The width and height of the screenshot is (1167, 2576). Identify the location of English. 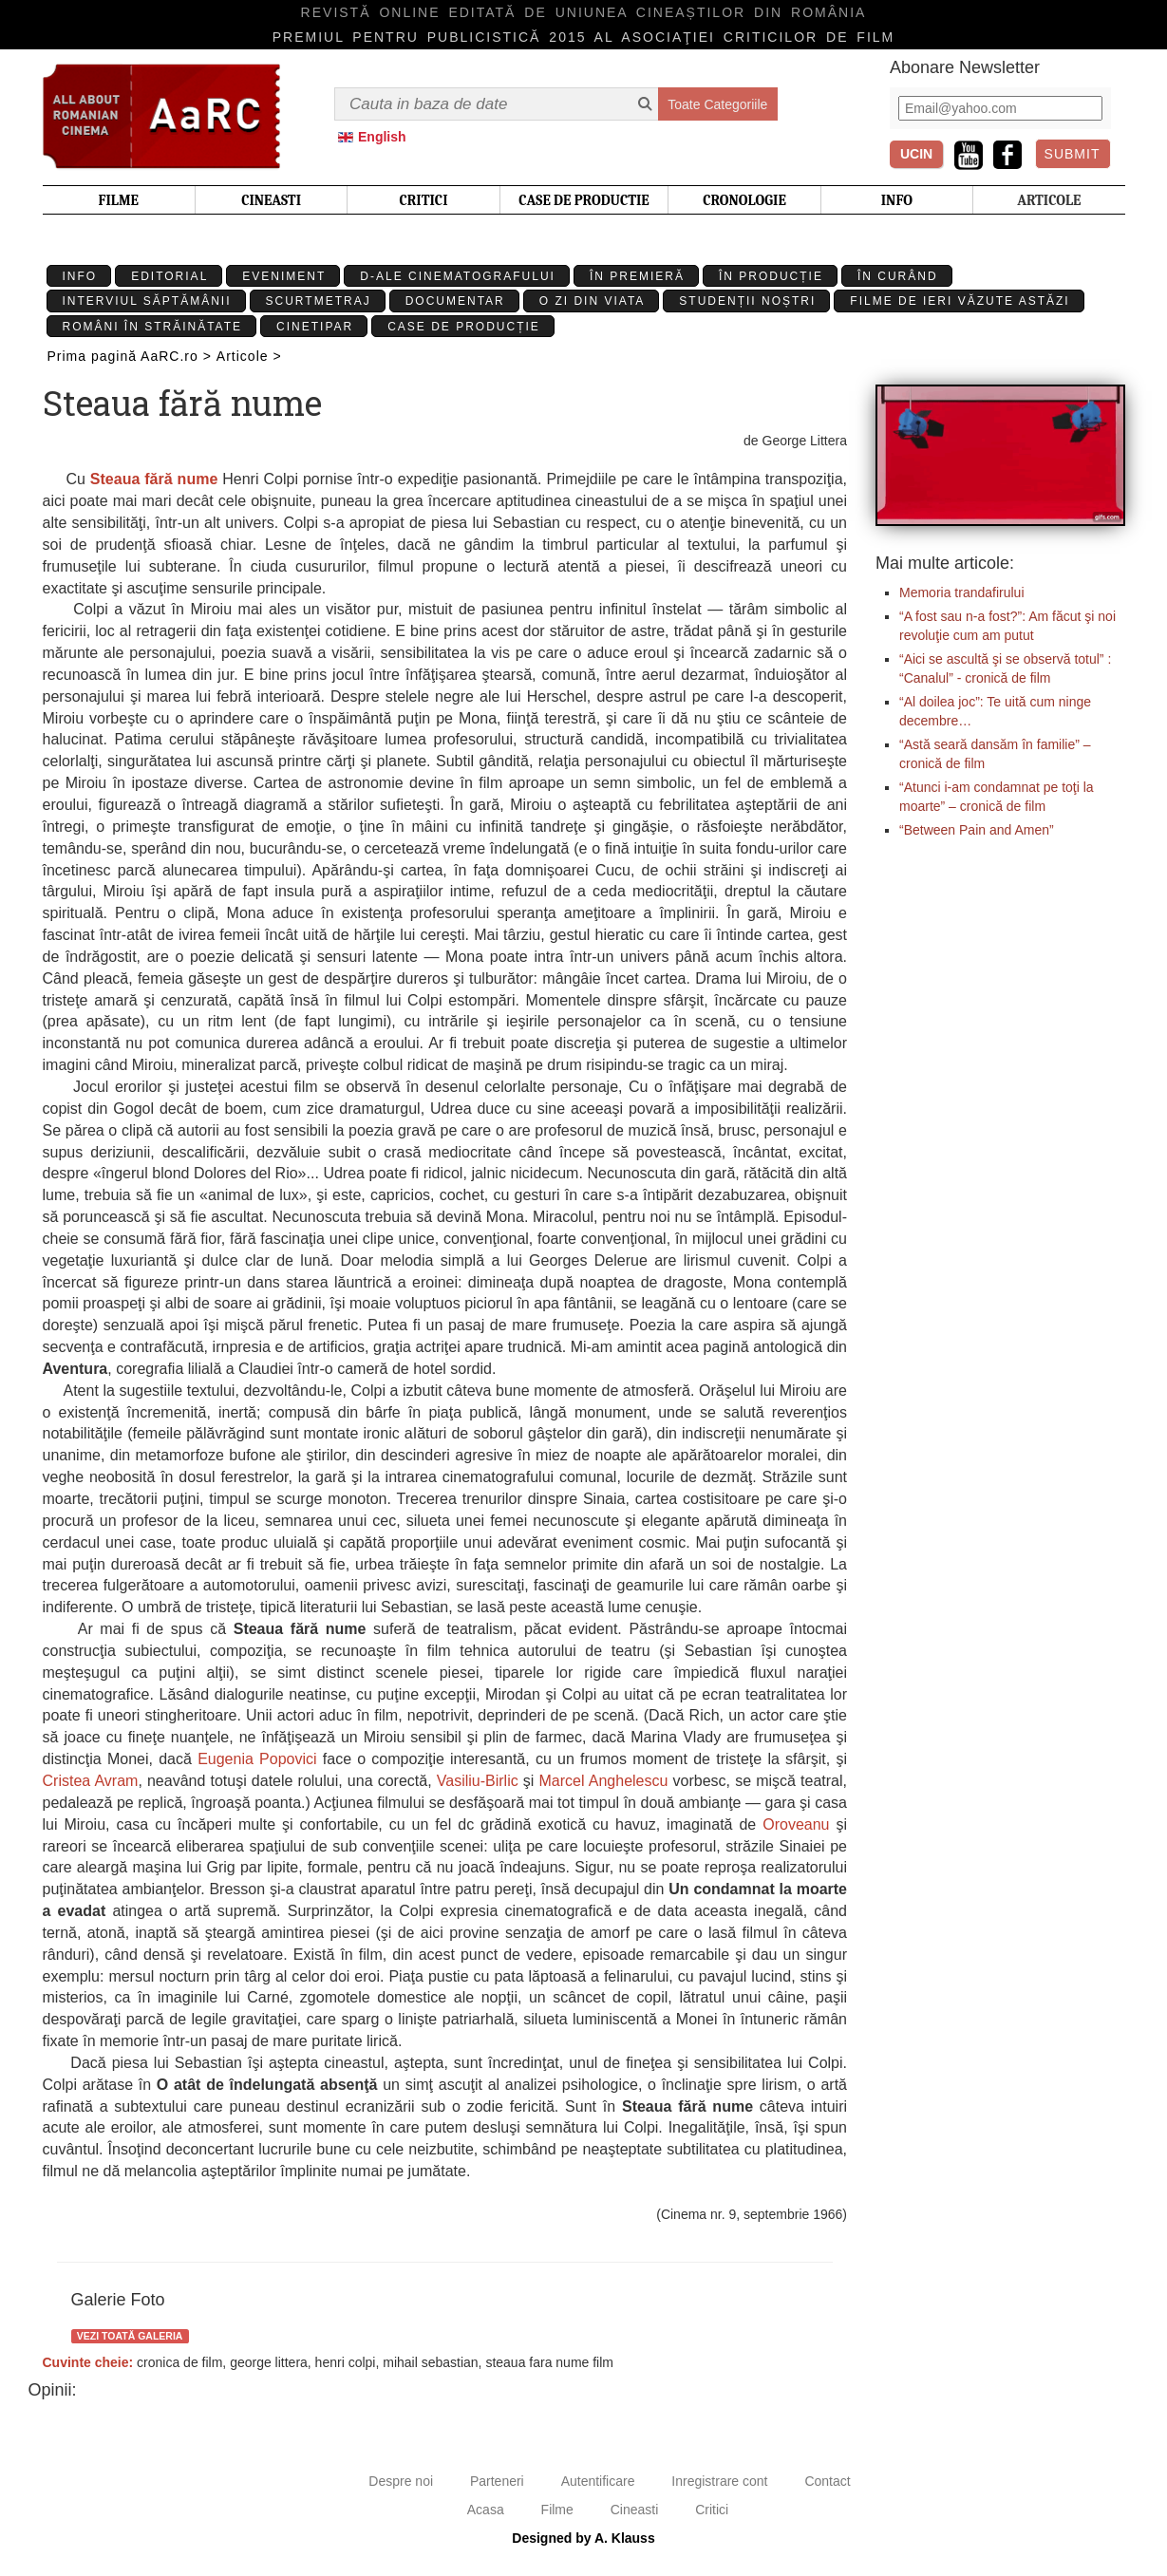
(382, 136).